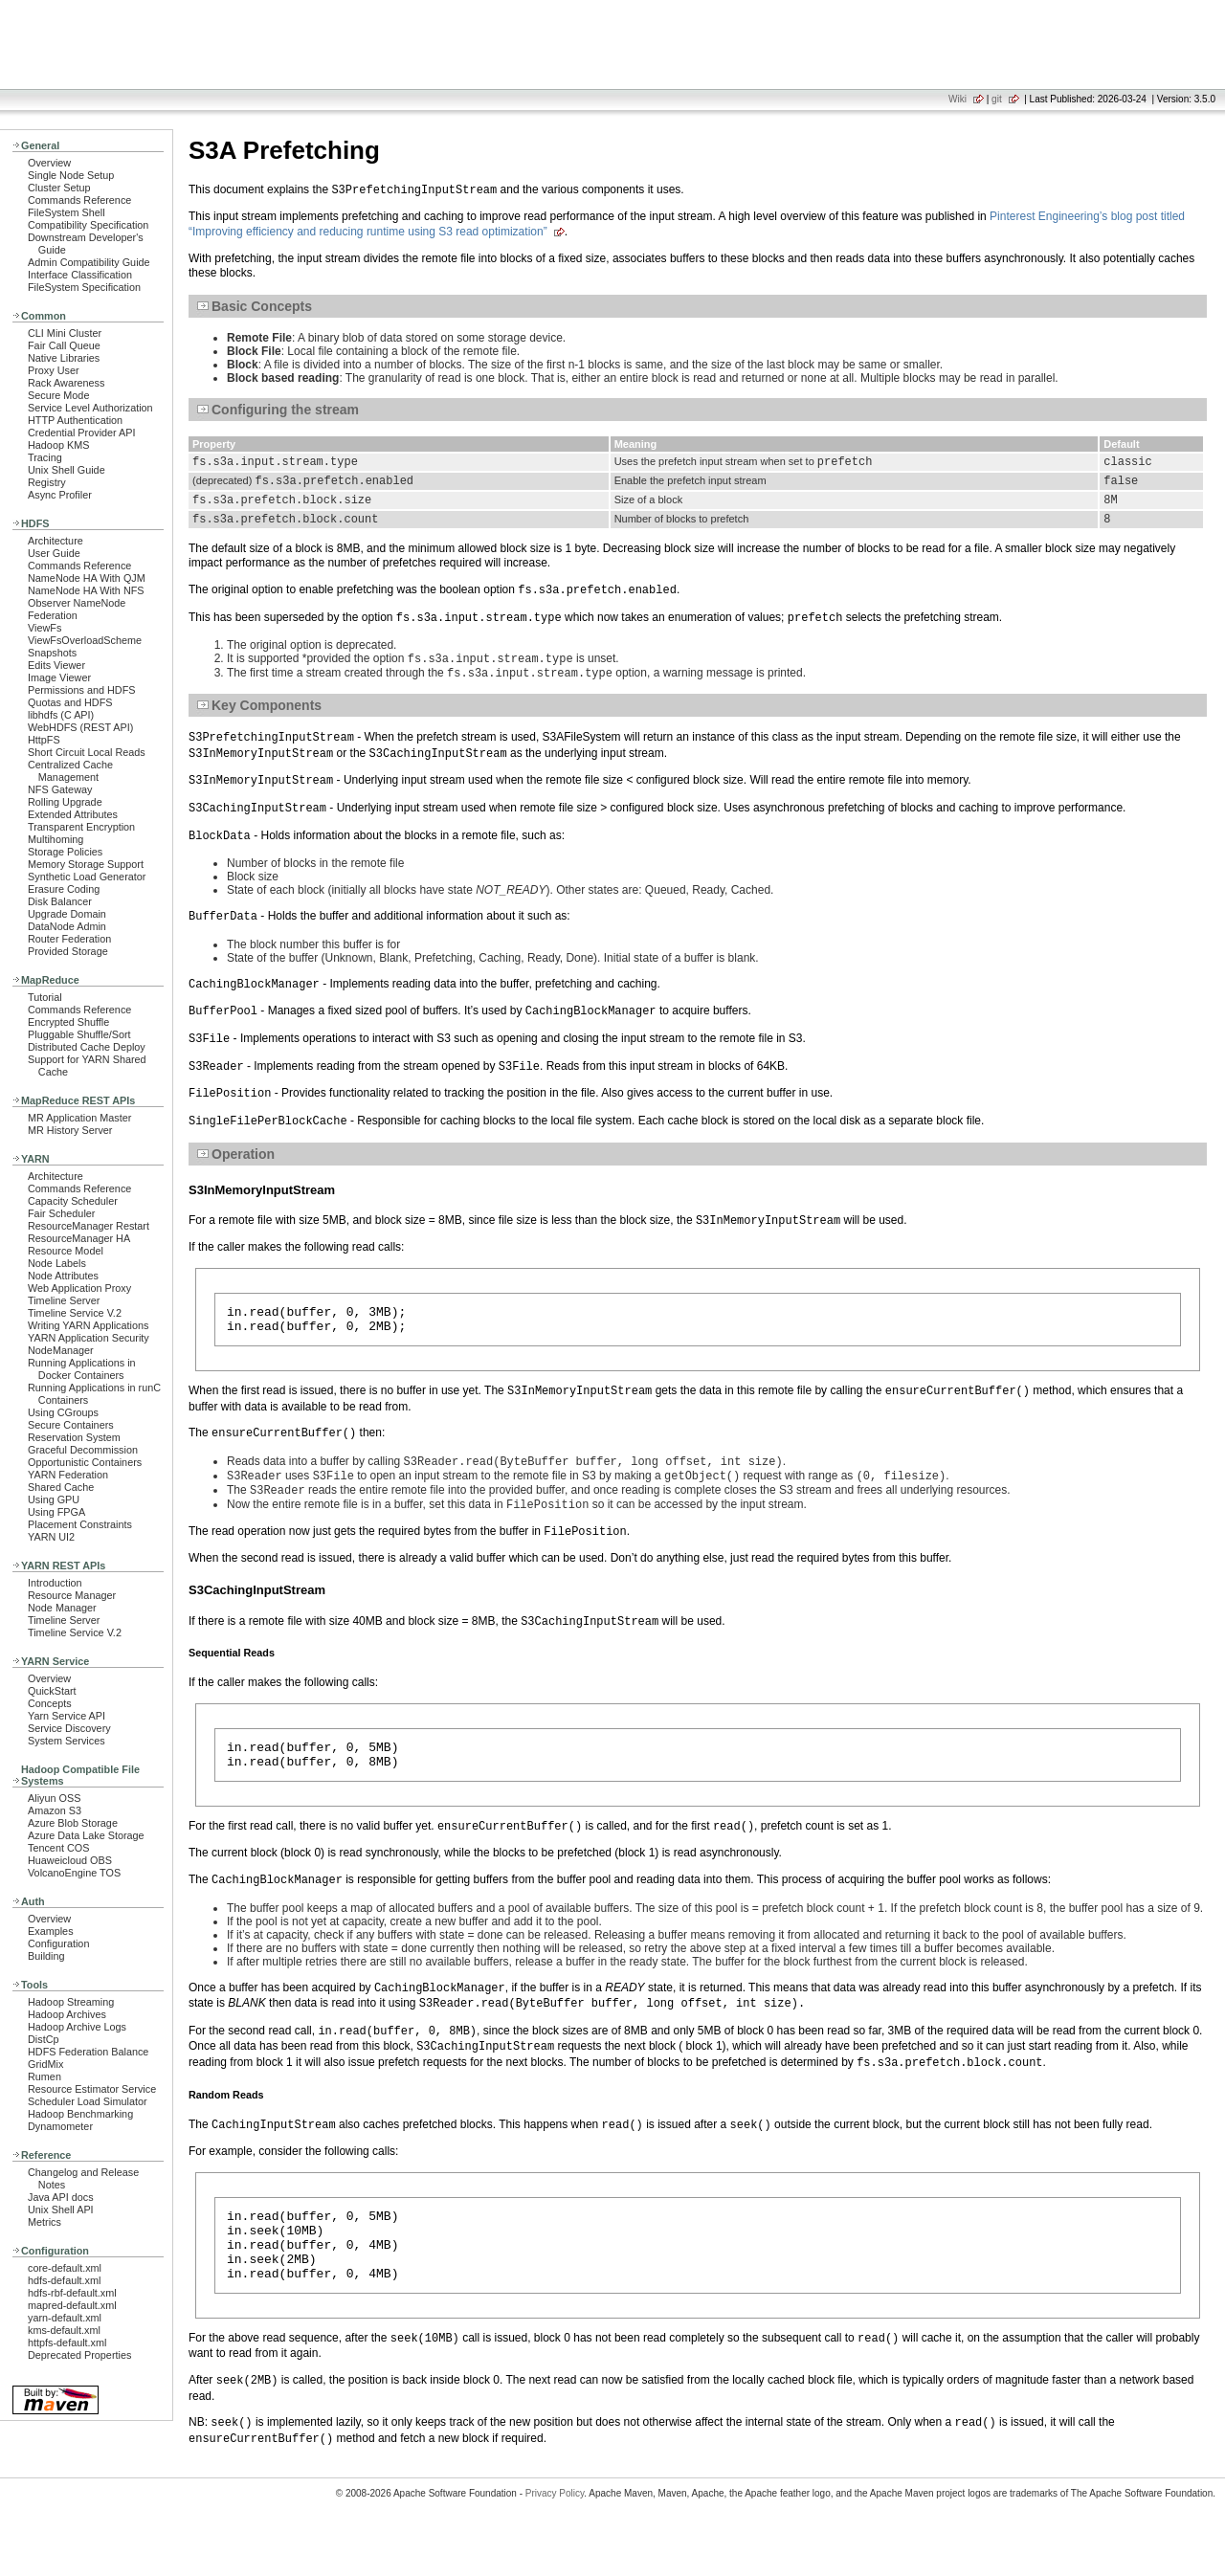 The image size is (1225, 2576). What do you see at coordinates (60, 901) in the screenshot?
I see `Disk Balancer` at bounding box center [60, 901].